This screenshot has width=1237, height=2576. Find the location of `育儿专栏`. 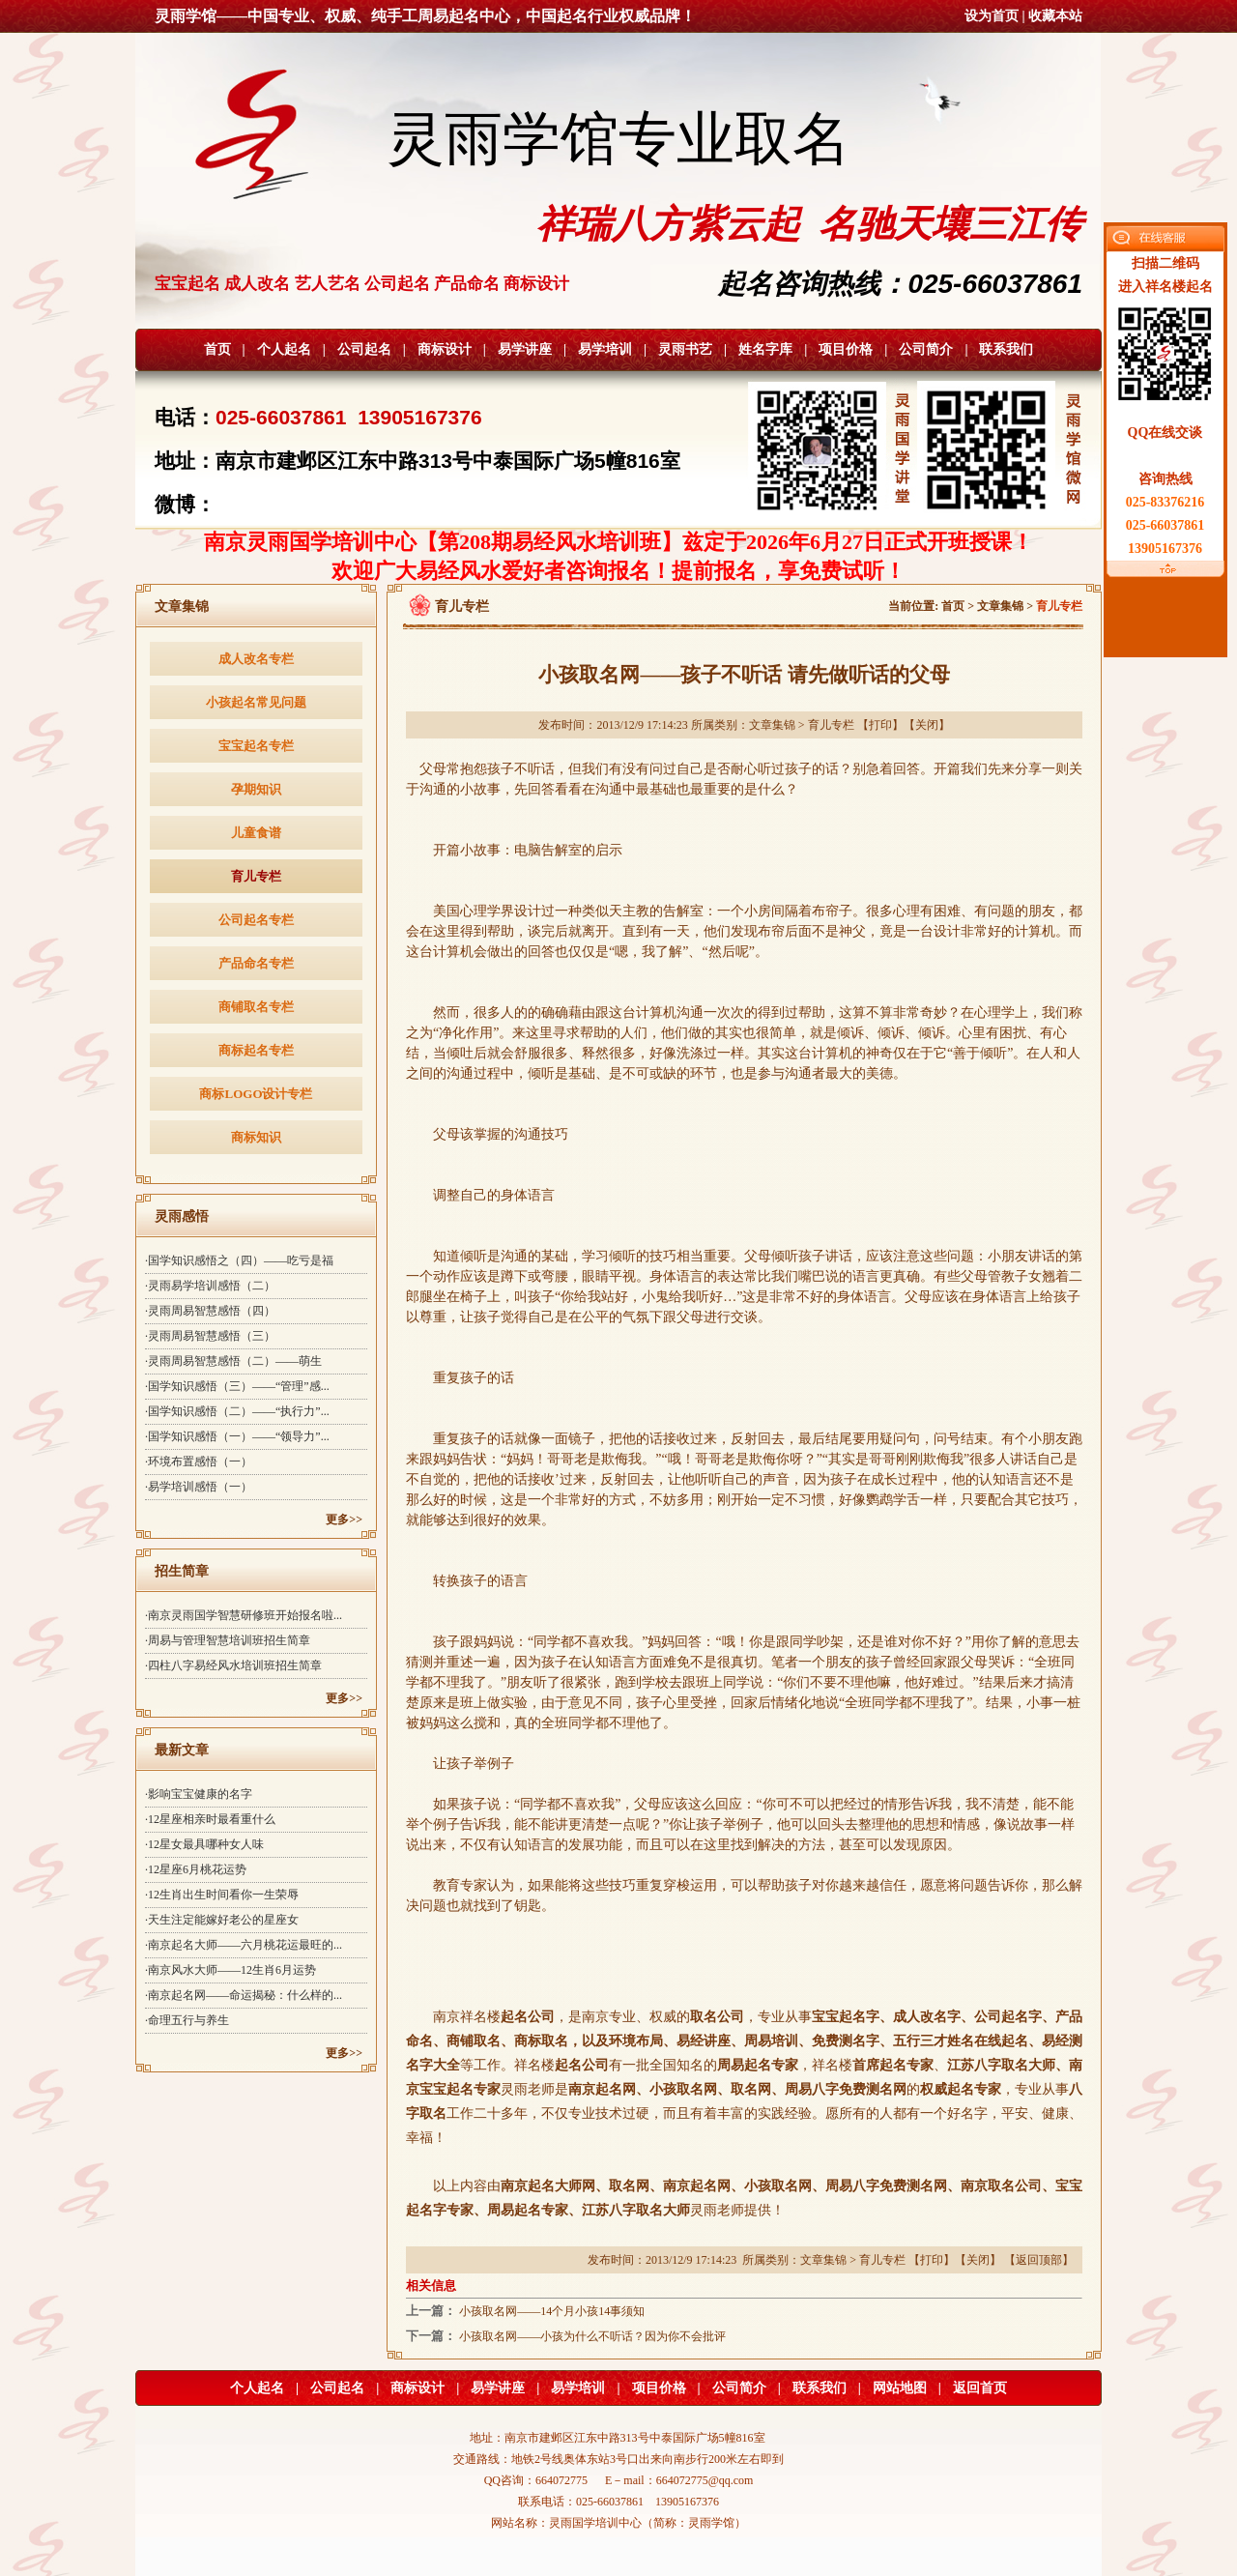

育儿专栏 is located at coordinates (256, 876).